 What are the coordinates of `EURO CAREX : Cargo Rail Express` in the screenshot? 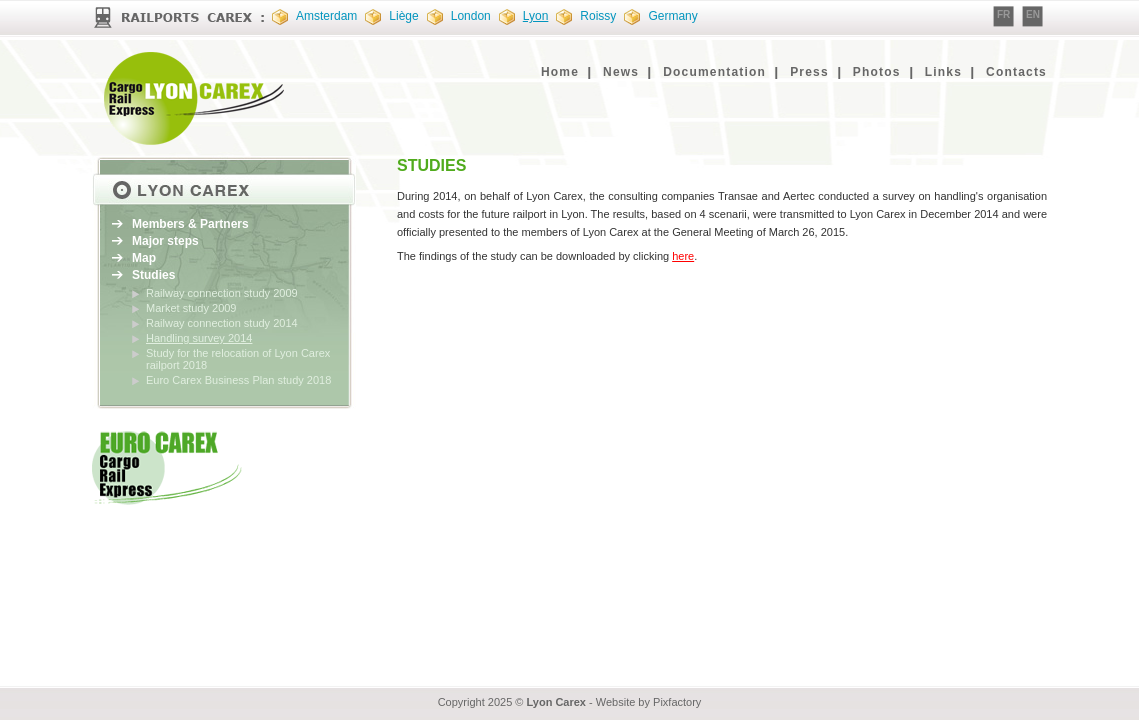 It's located at (197, 98).